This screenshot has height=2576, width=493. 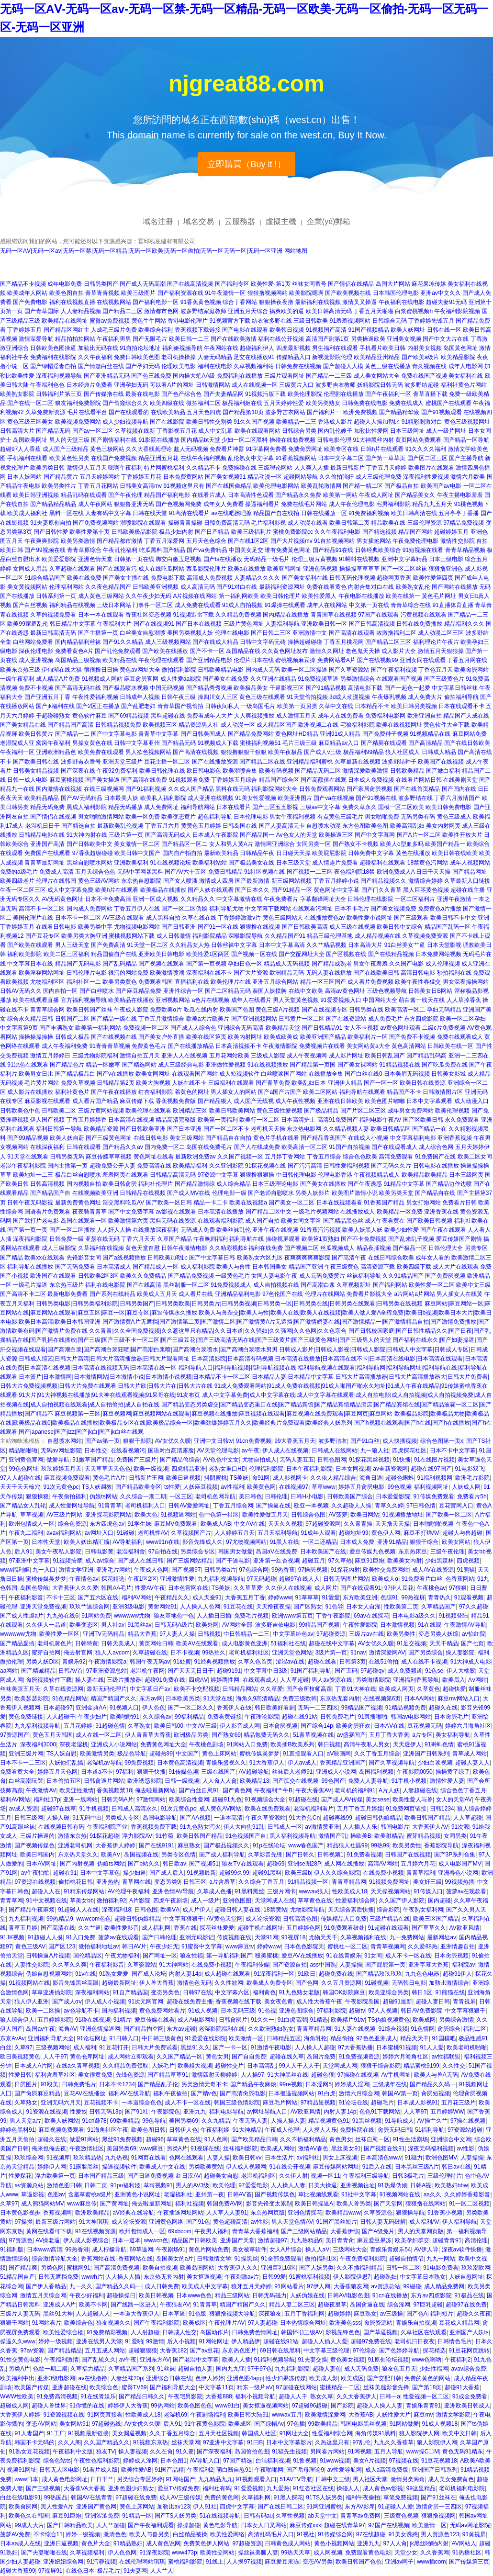 I want to click on 日本美眉无码视频, so click(x=407, y=1073).